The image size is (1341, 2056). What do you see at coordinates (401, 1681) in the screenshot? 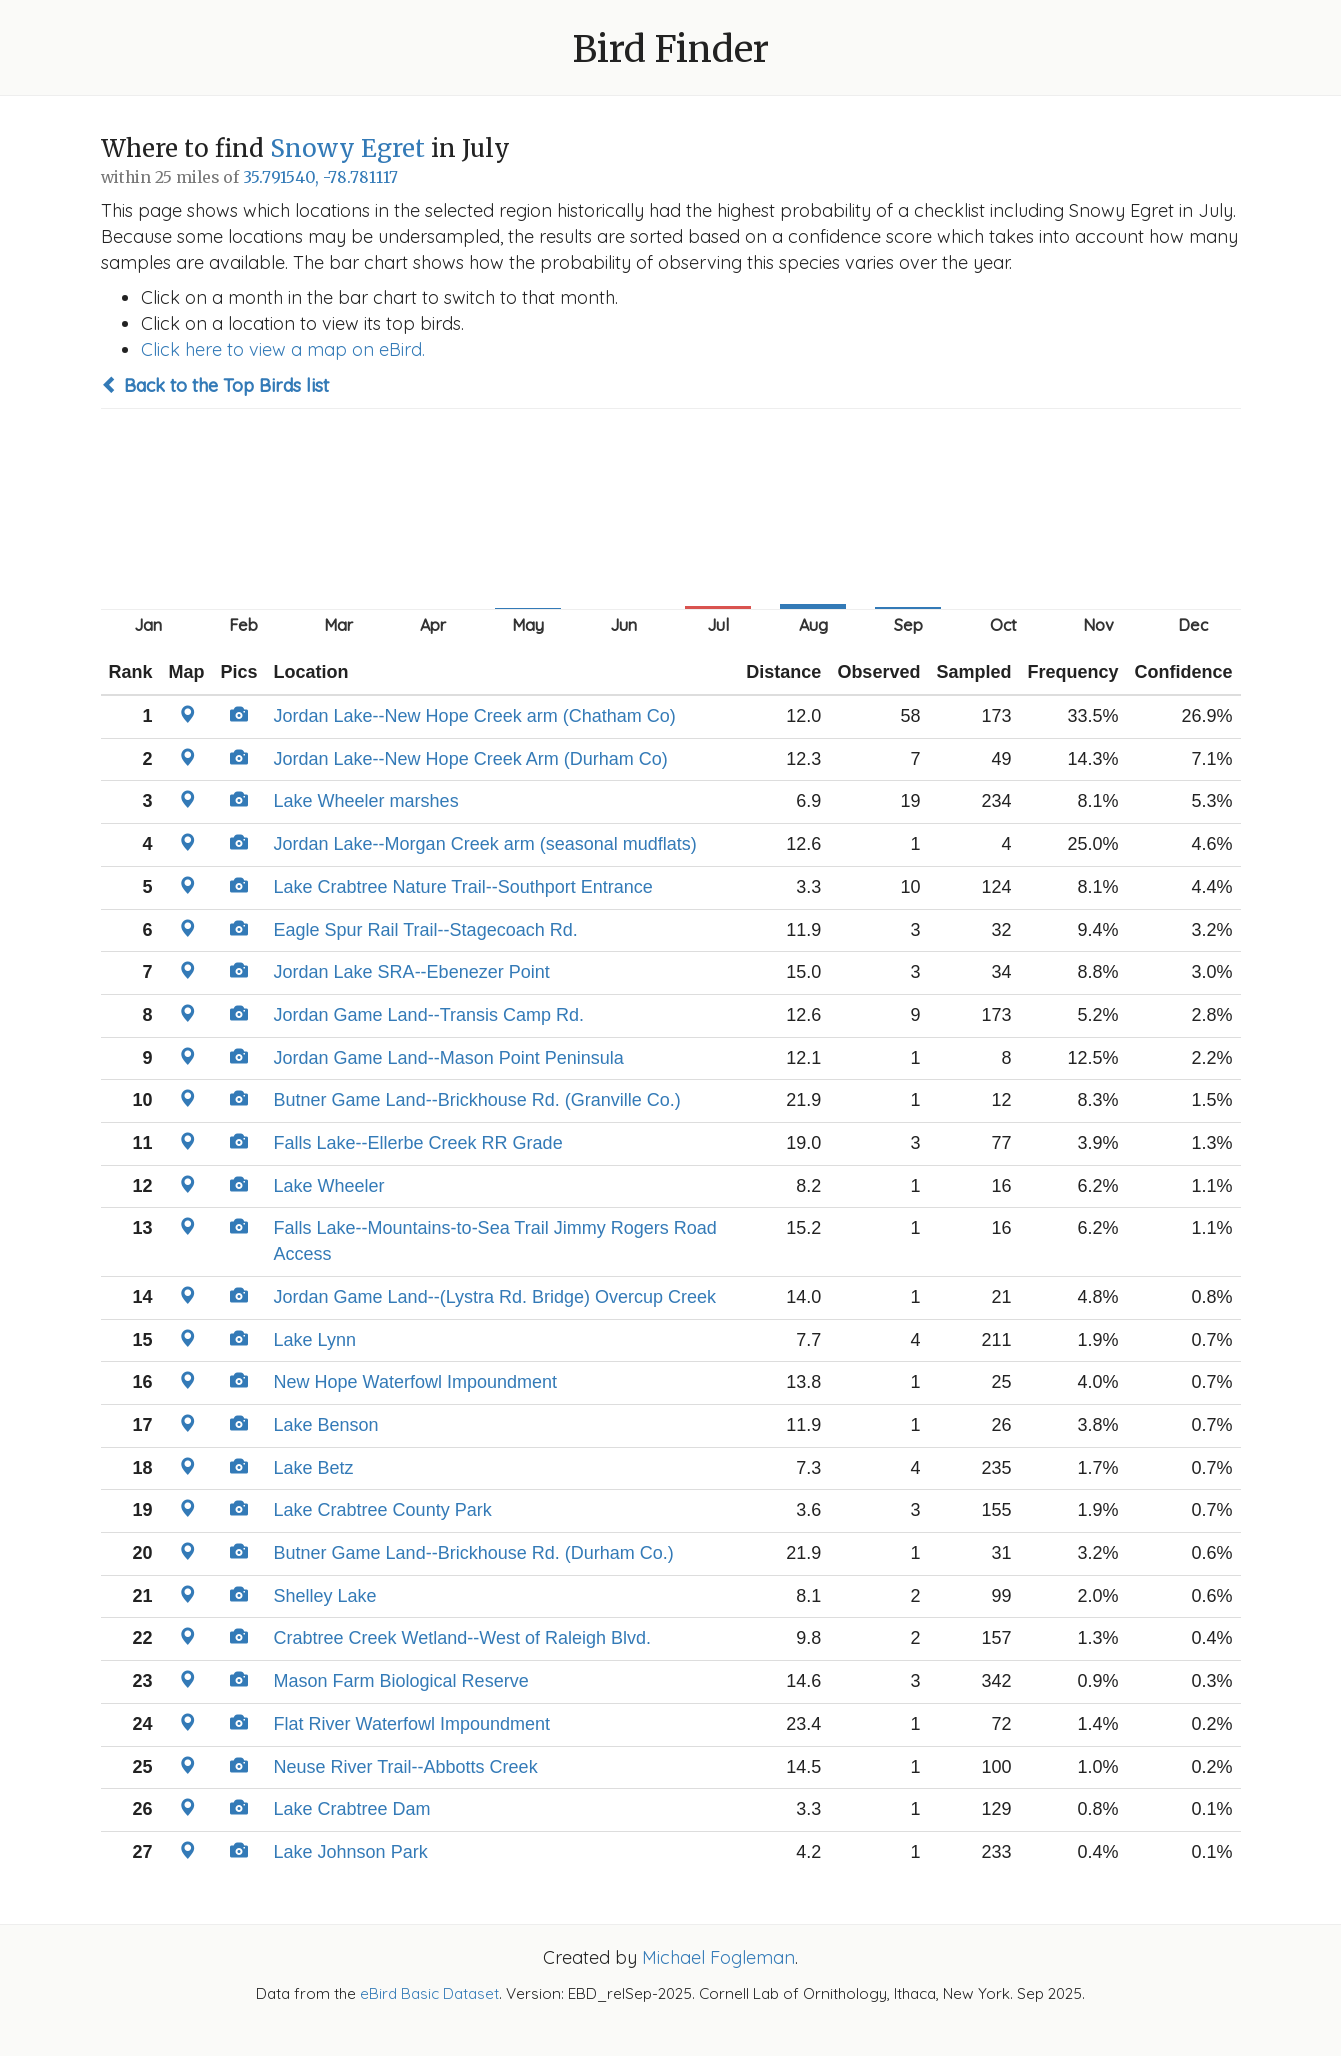
I see `Mason Farm Biological Reserve` at bounding box center [401, 1681].